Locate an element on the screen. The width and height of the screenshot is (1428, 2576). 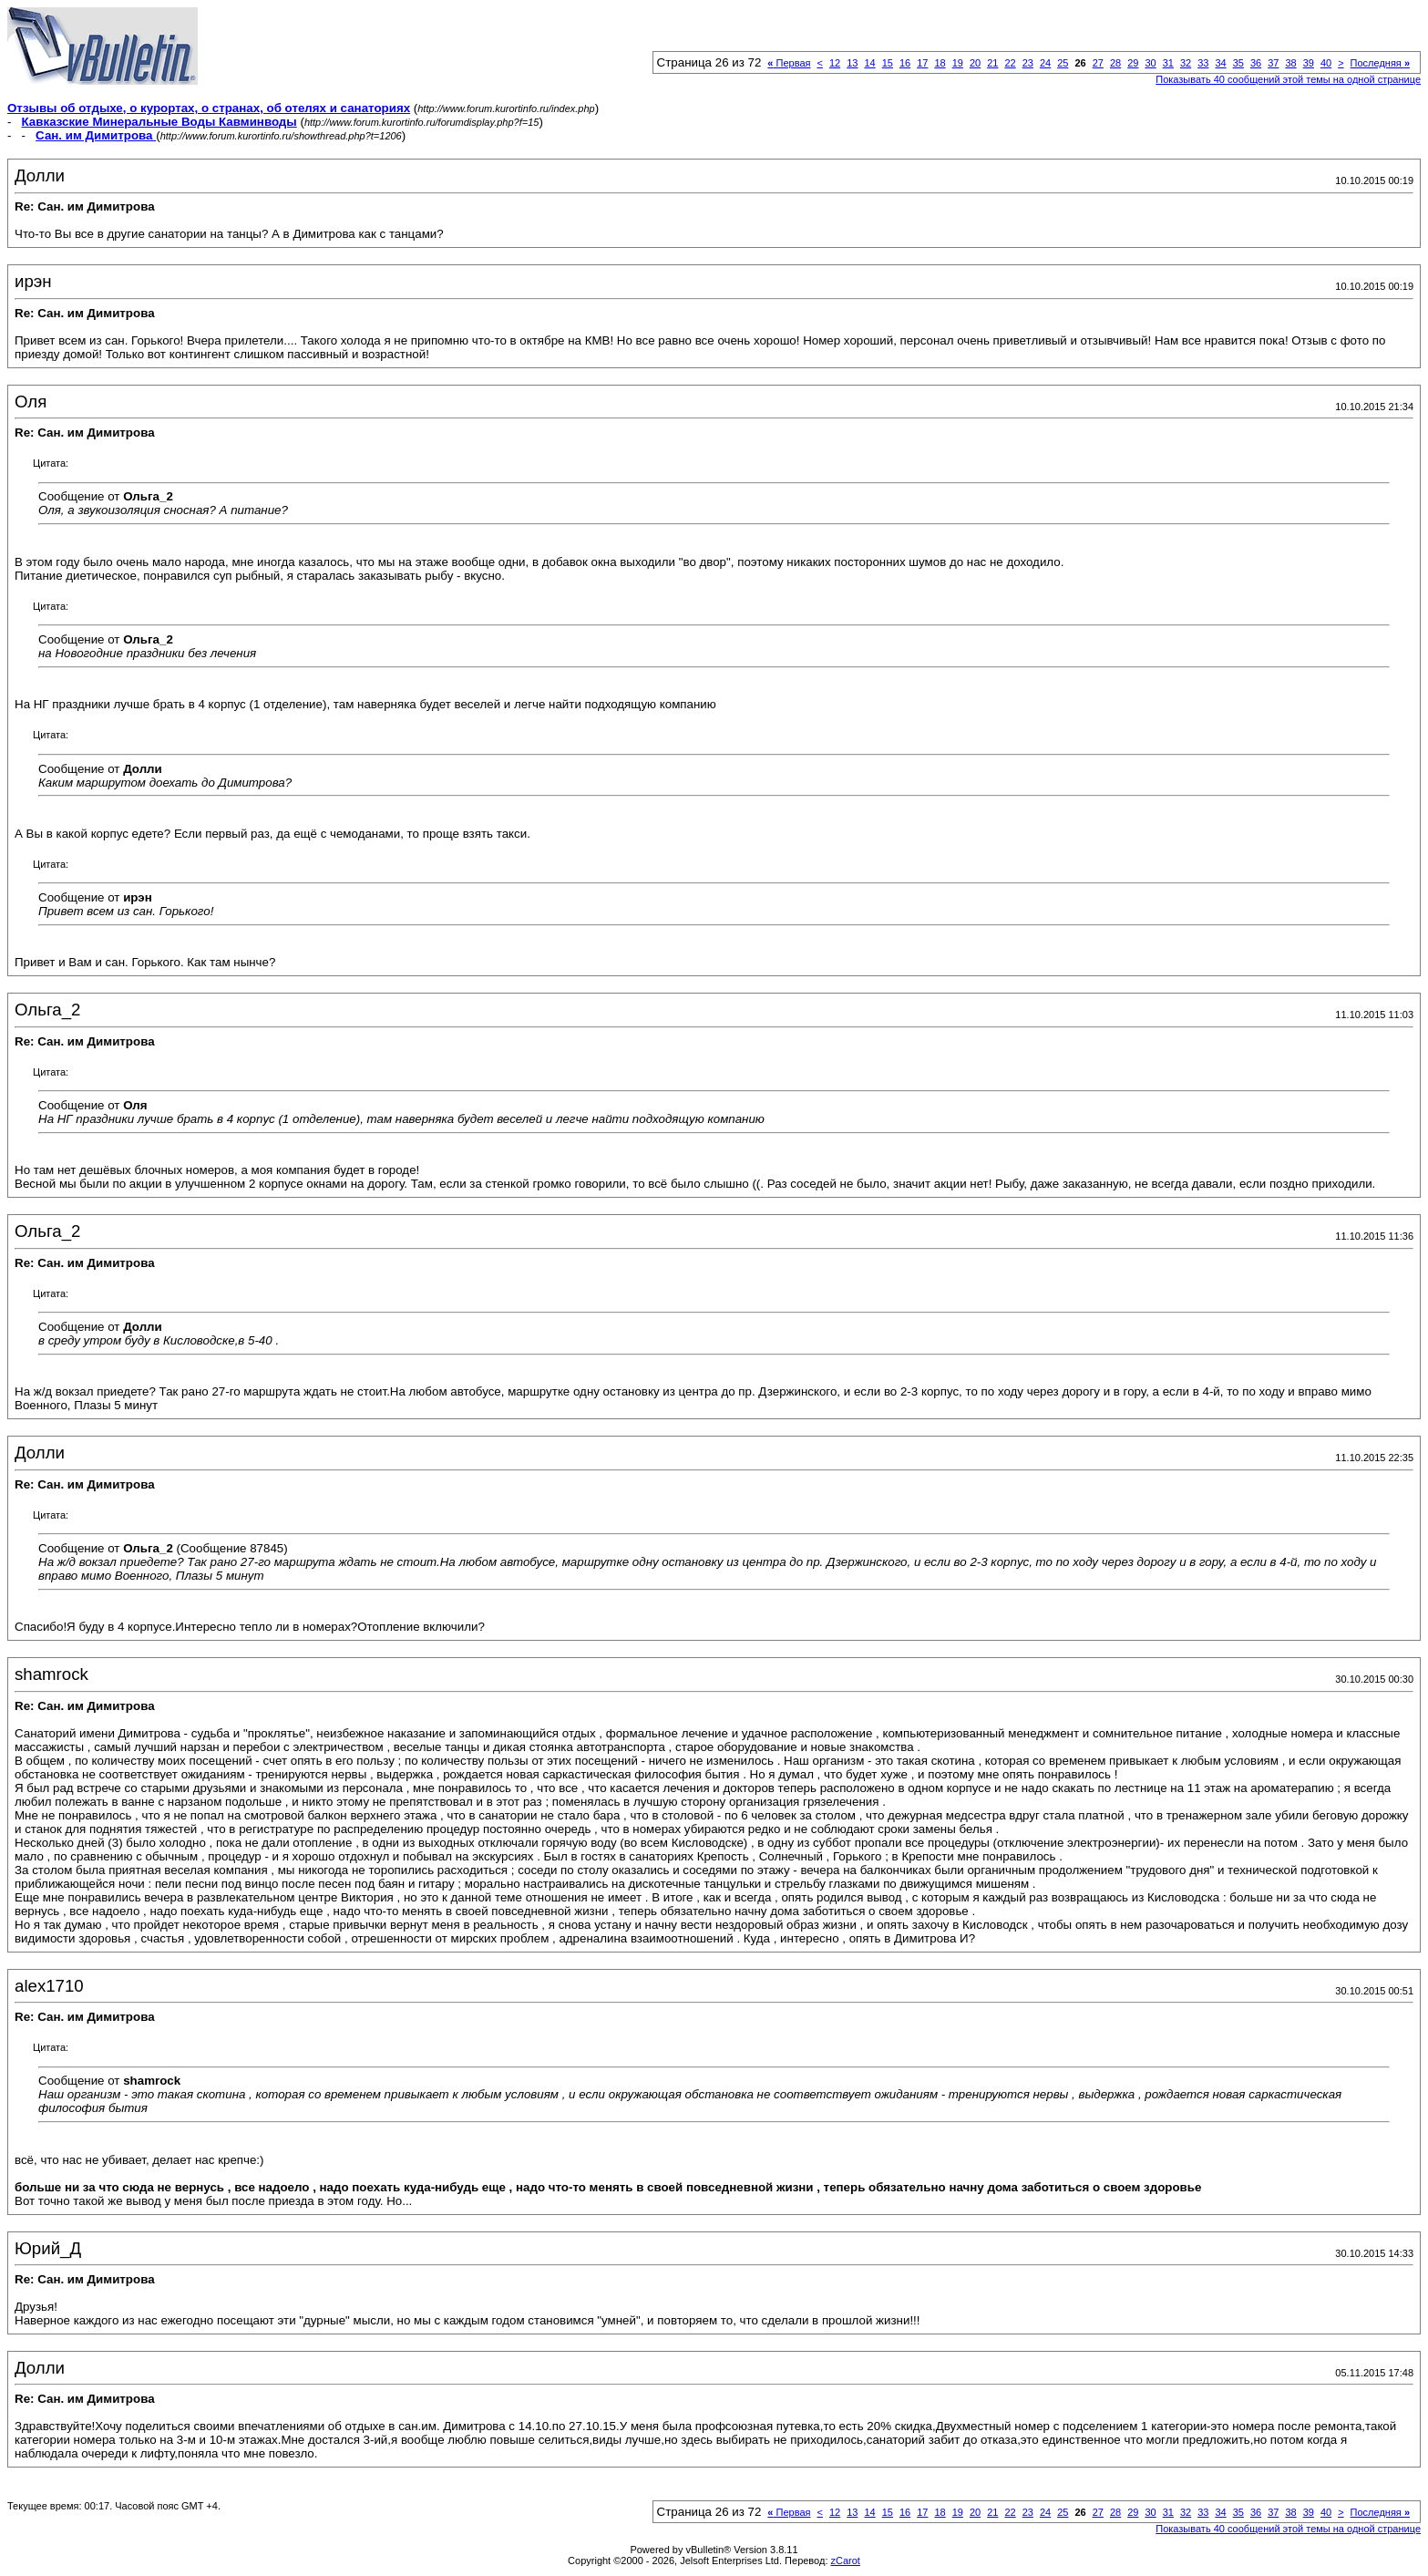
20 is located at coordinates (975, 62).